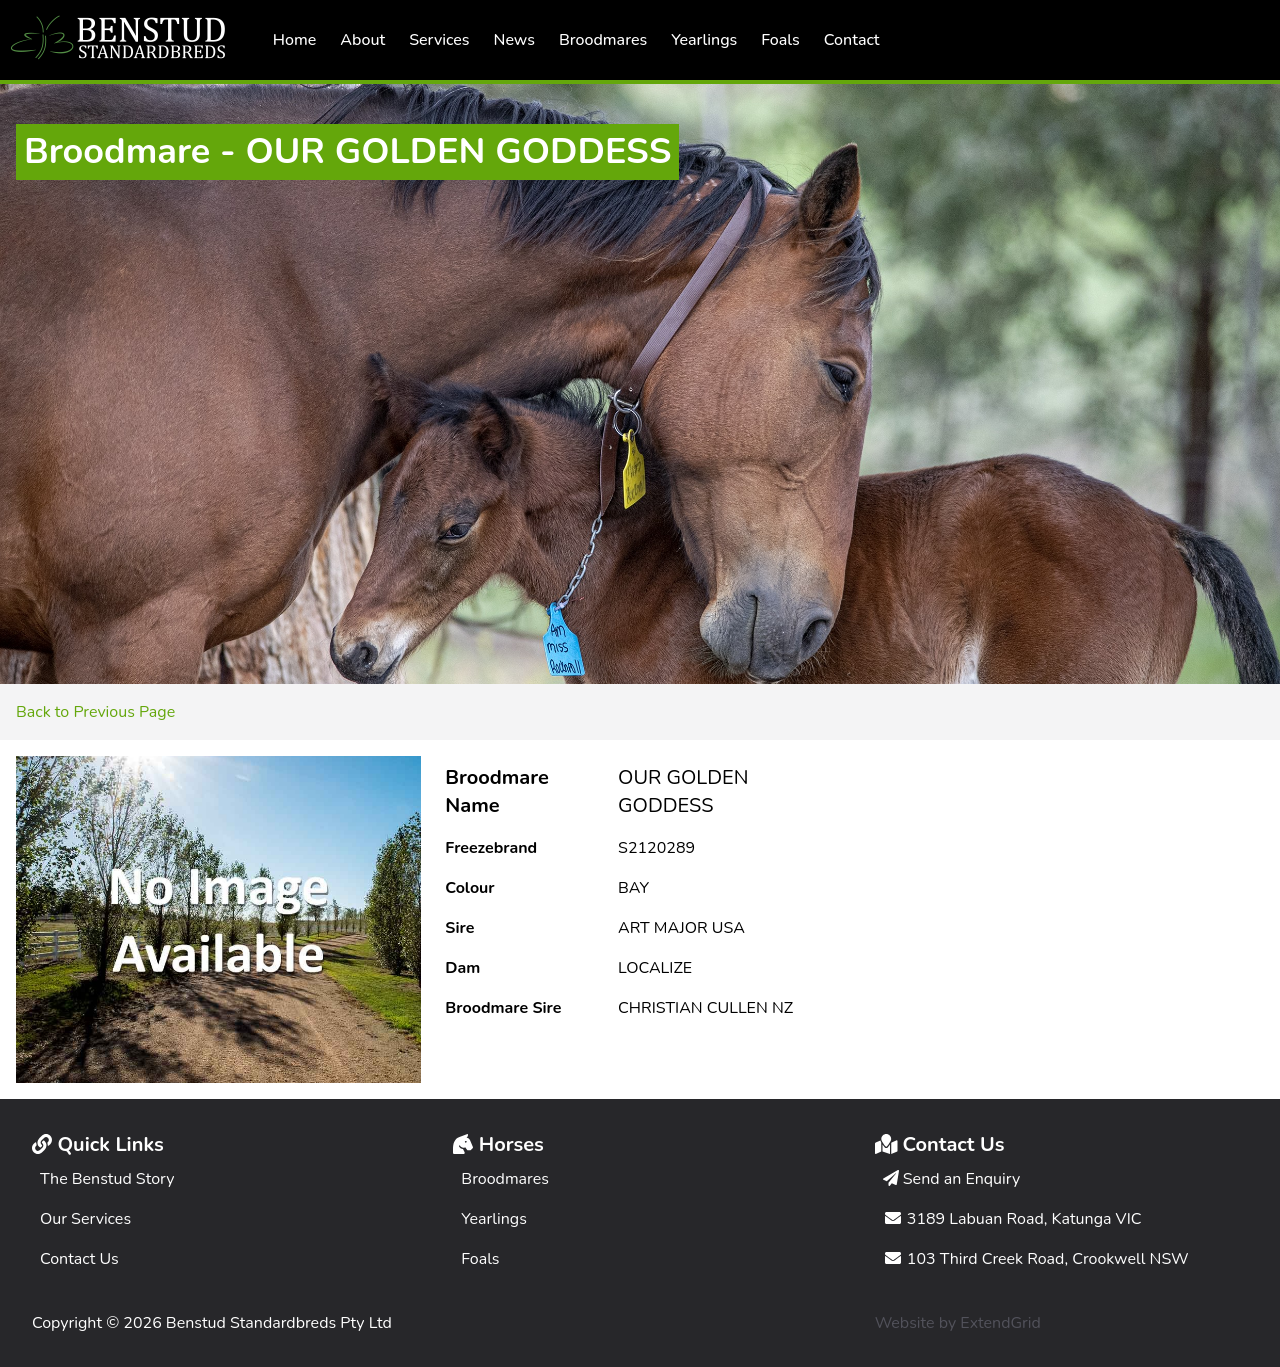  Describe the element at coordinates (95, 712) in the screenshot. I see `Back to Previous Page` at that location.